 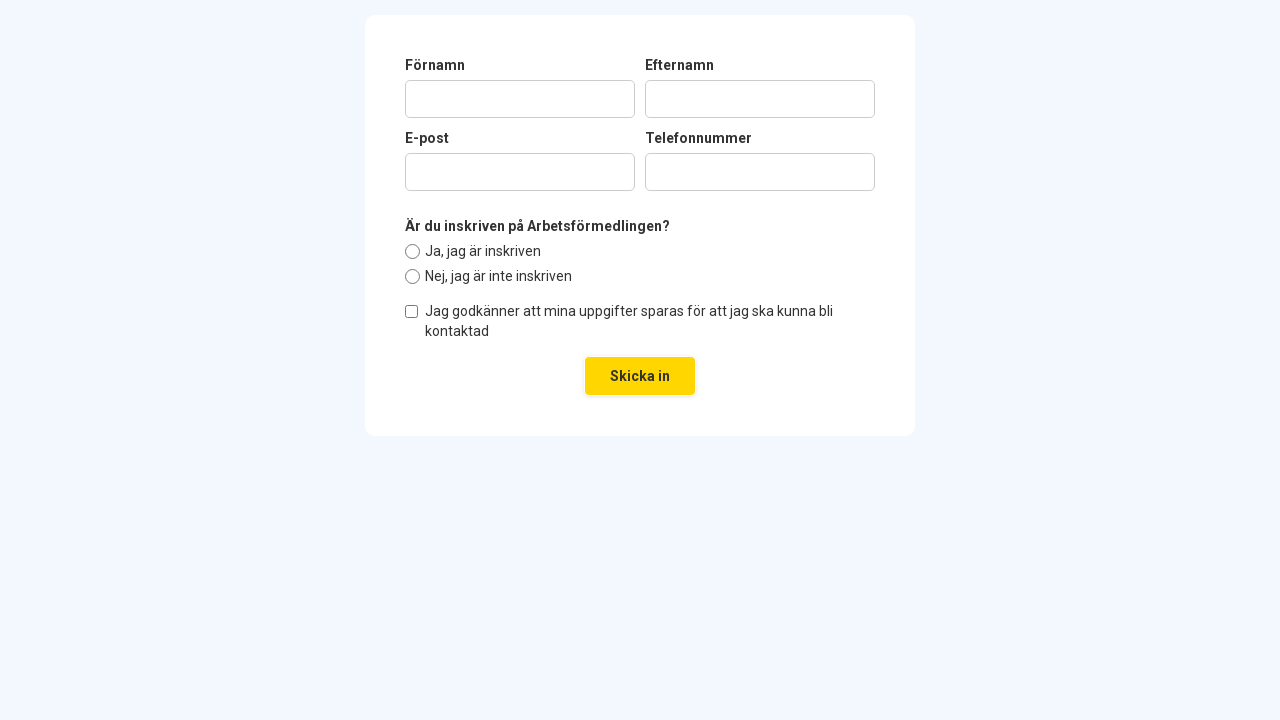 I want to click on Är du inskriven på Arbetsförmedlingen?, so click(x=537, y=226).